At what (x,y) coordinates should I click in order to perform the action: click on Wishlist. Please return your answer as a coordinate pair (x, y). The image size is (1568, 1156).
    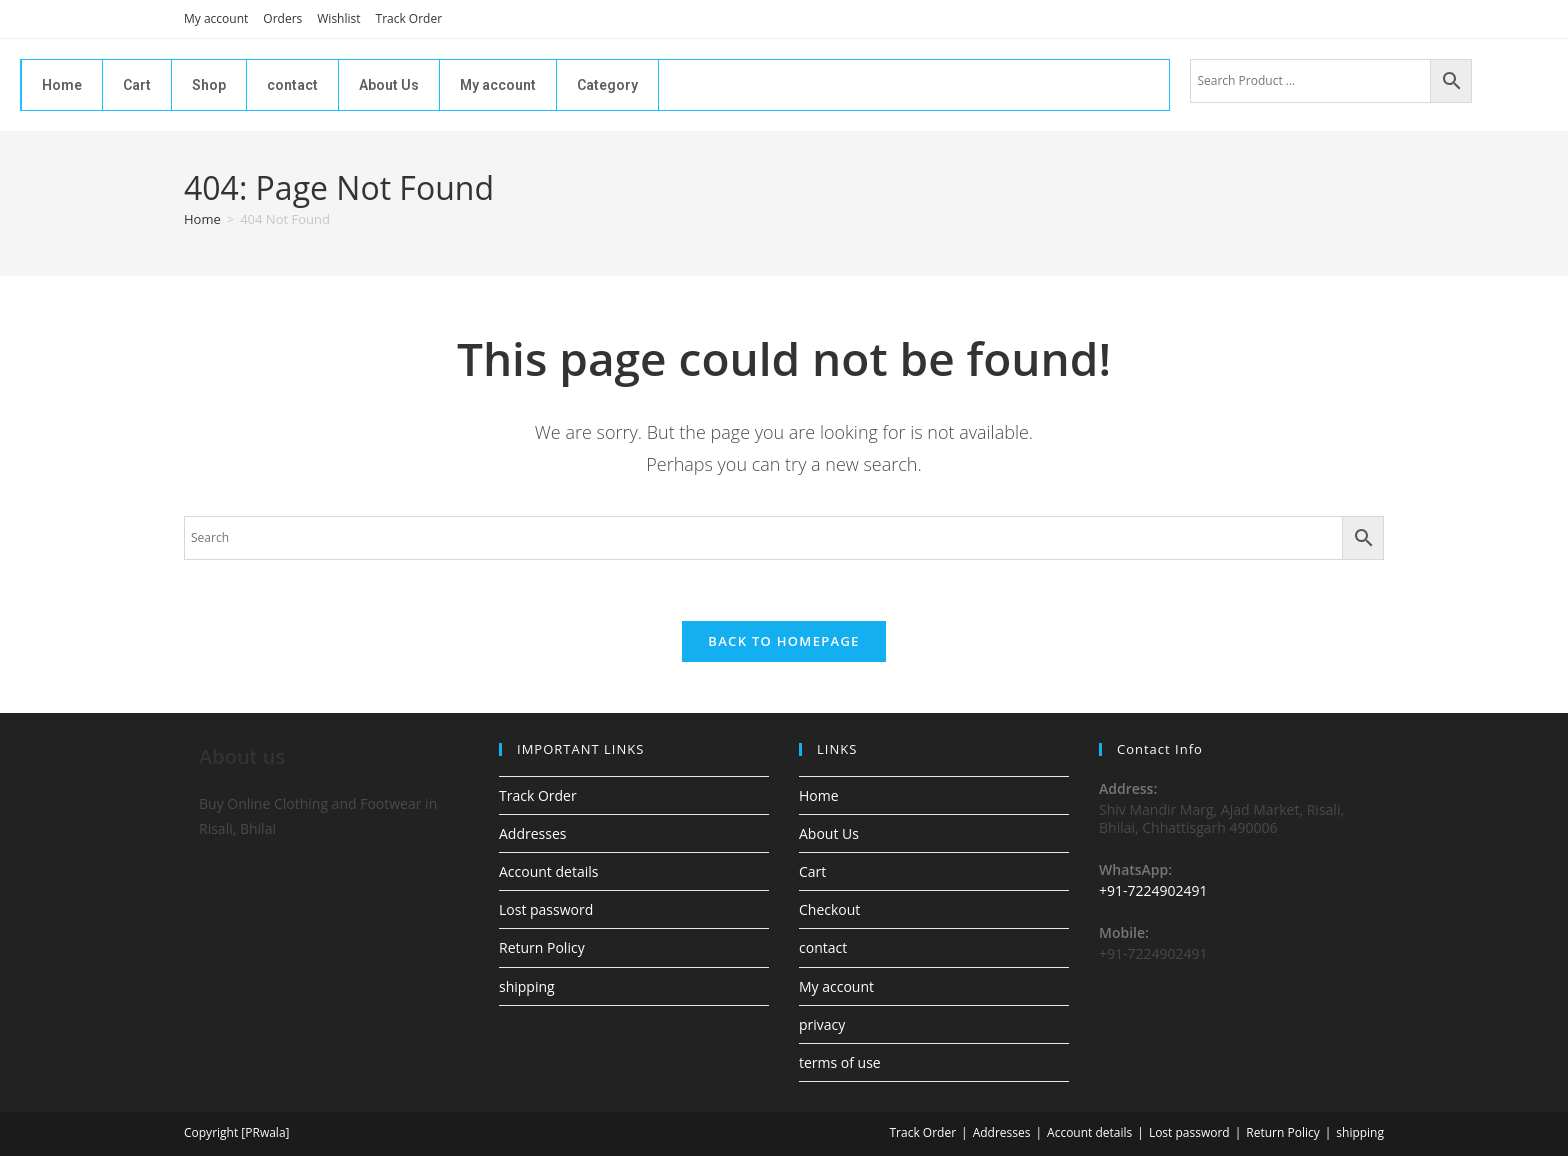
    Looking at the image, I should click on (338, 18).